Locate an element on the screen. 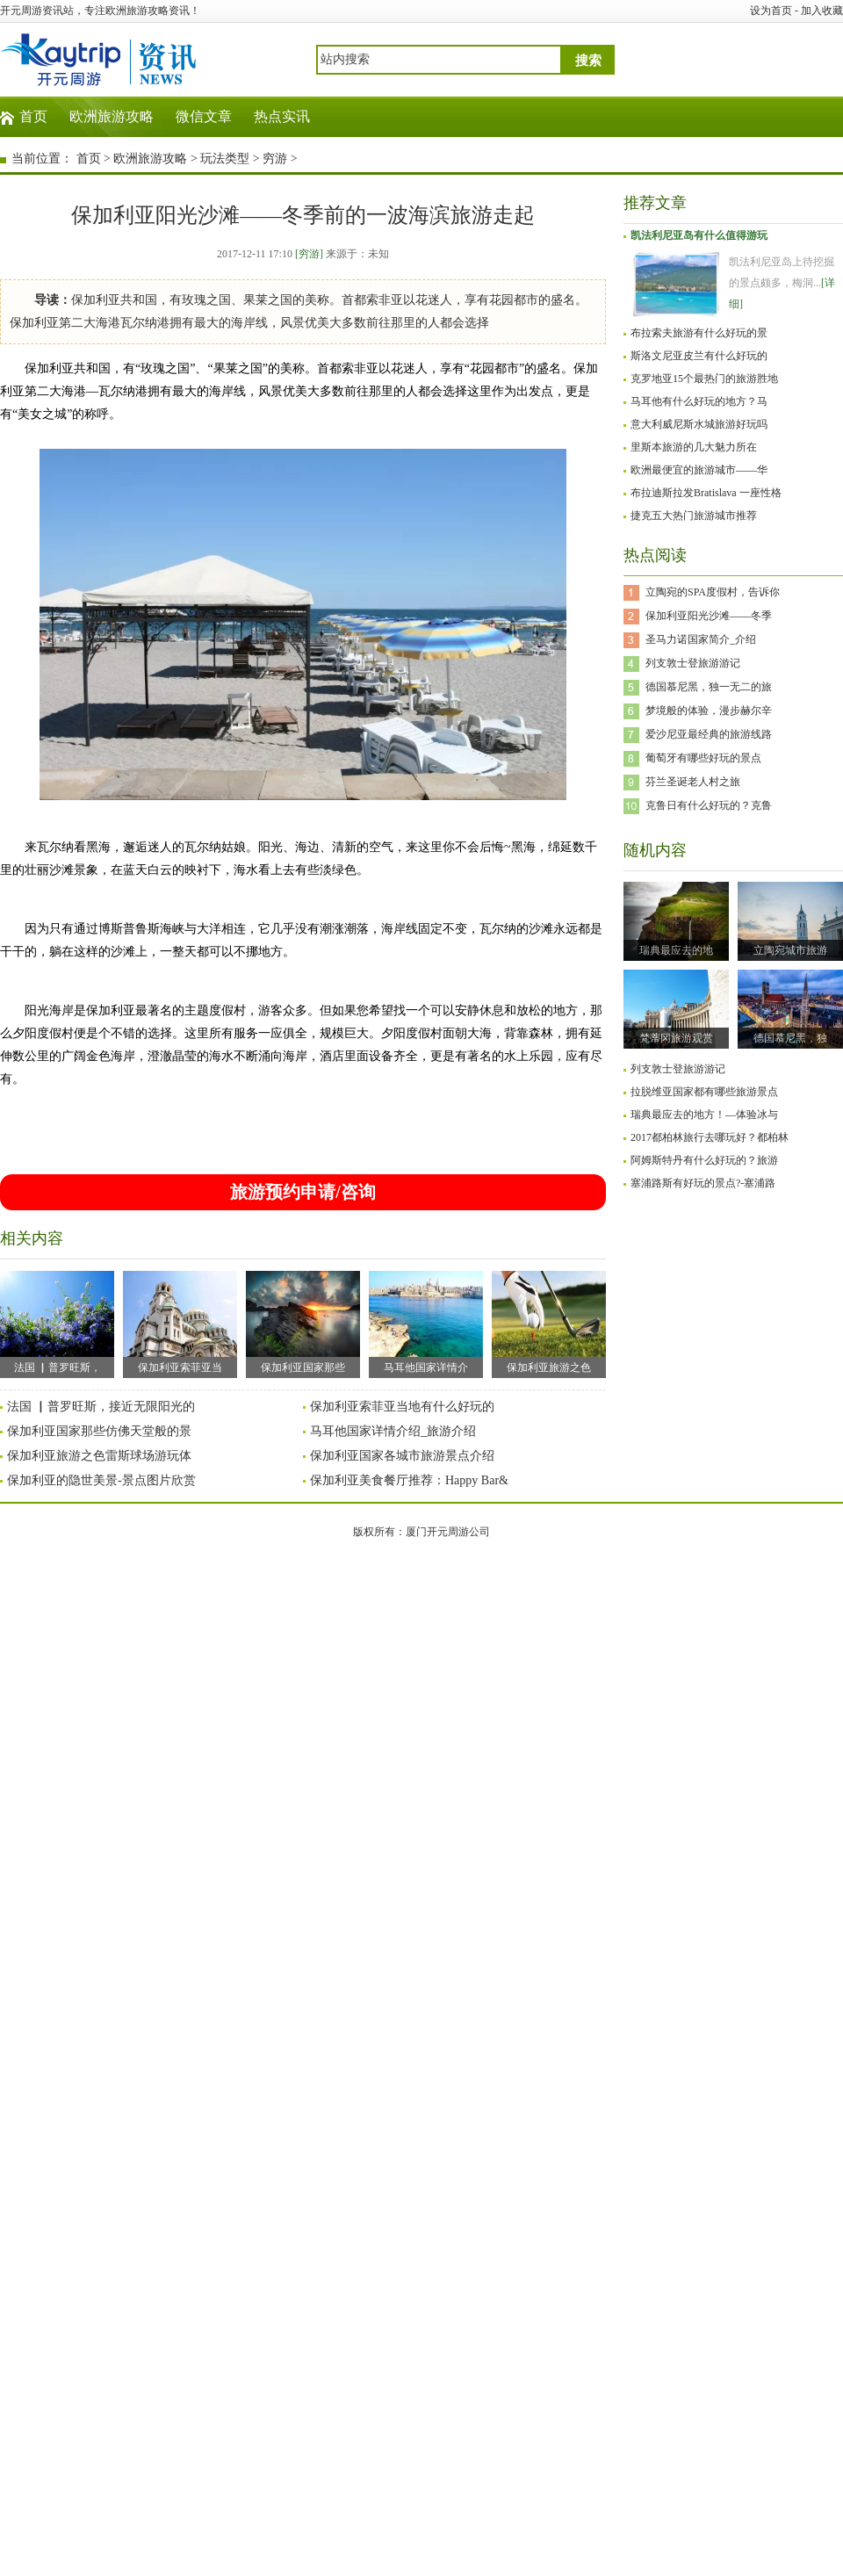 The image size is (843, 2576). 阿姆斯特丹有什么好玩的？旅游 is located at coordinates (704, 1160).